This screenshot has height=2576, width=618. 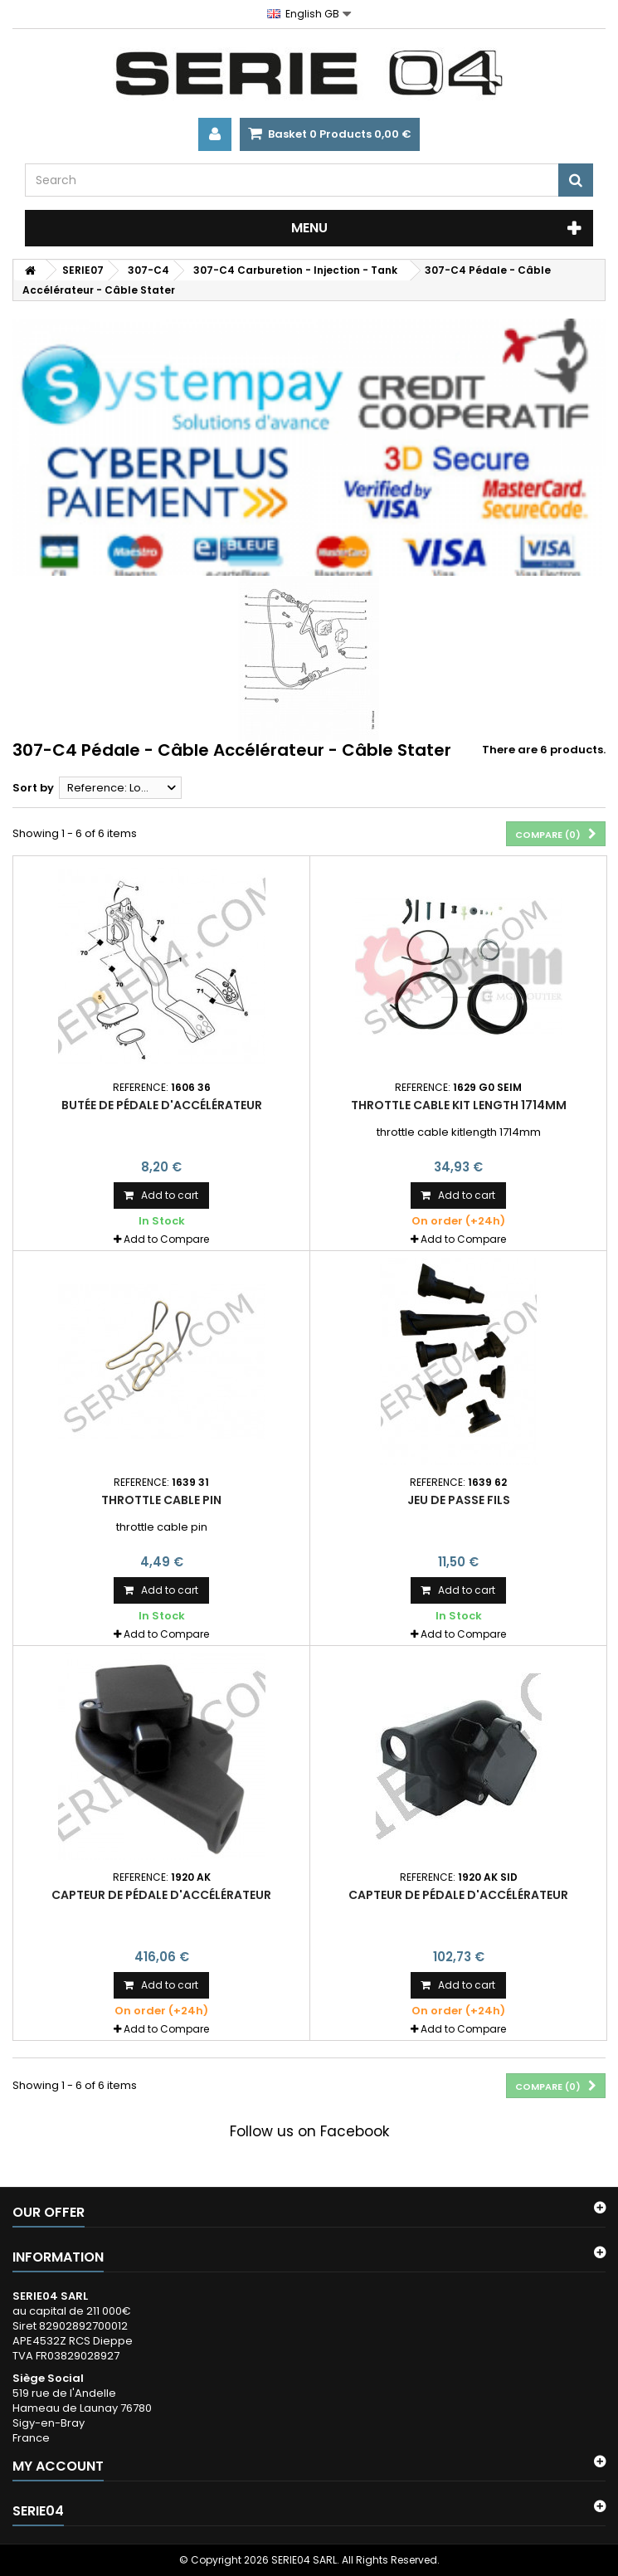 I want to click on throttle cable pin, so click(x=161, y=1500).